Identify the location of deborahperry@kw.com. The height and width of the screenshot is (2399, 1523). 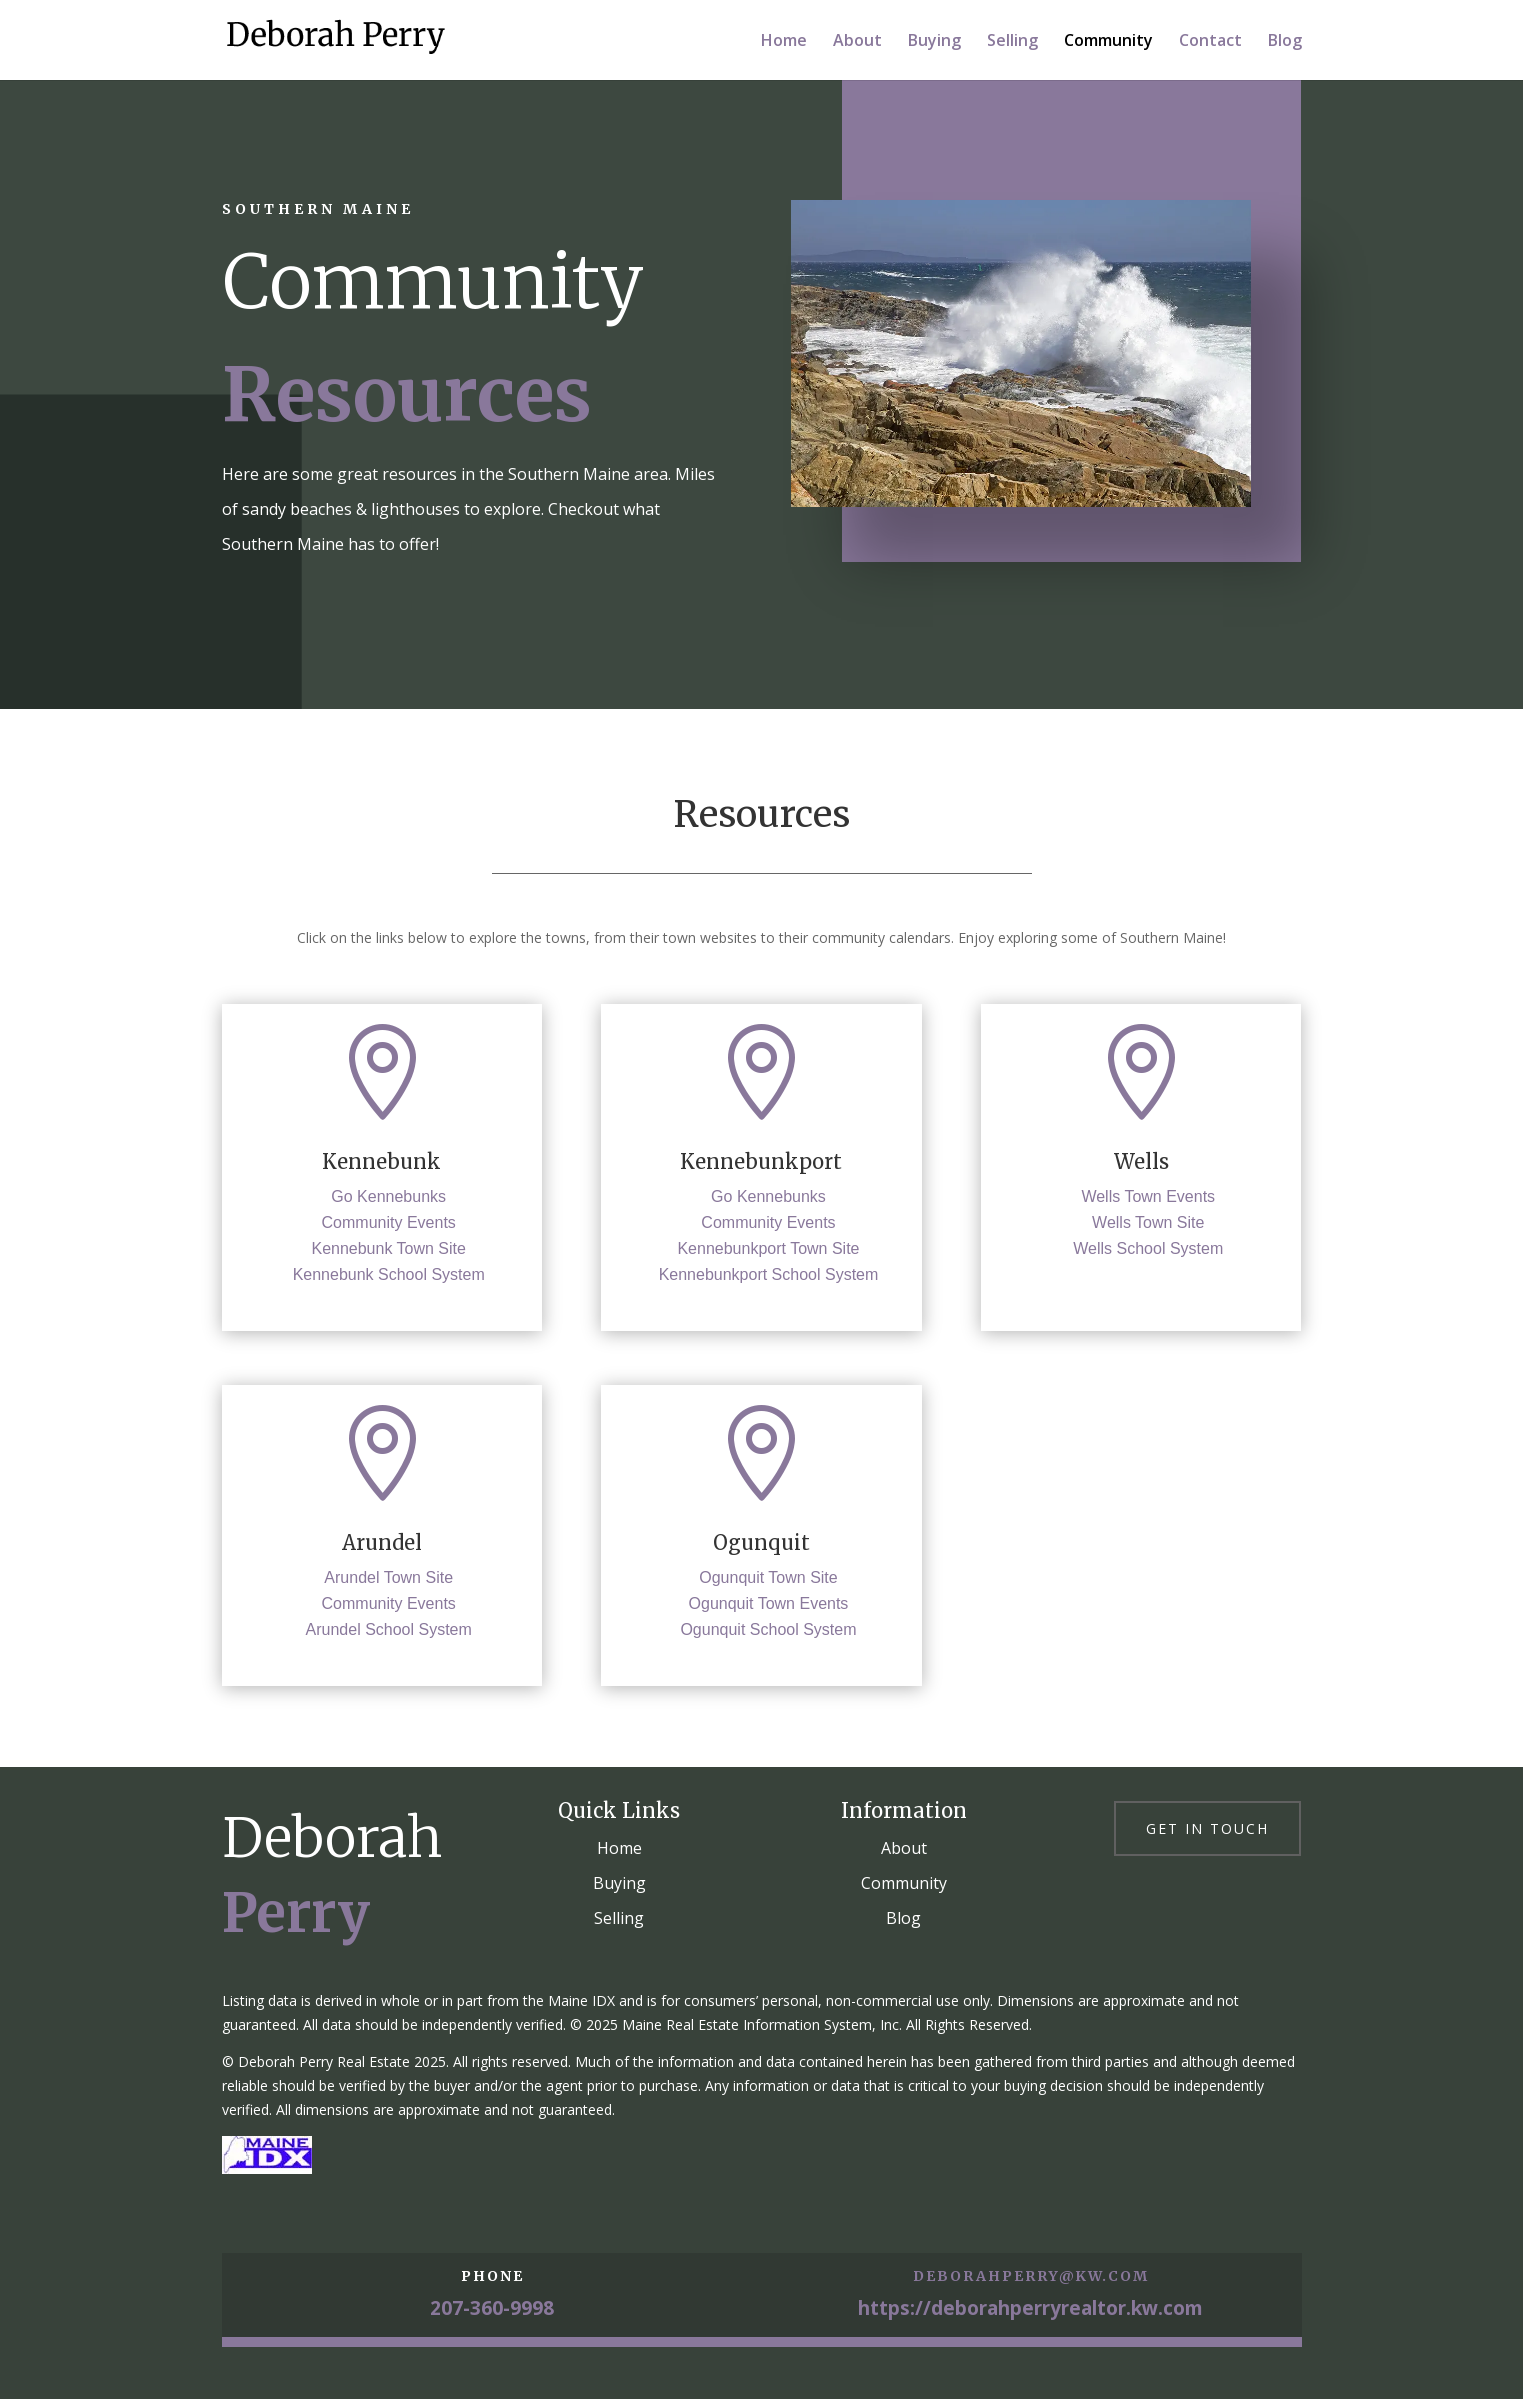
(1031, 2276).